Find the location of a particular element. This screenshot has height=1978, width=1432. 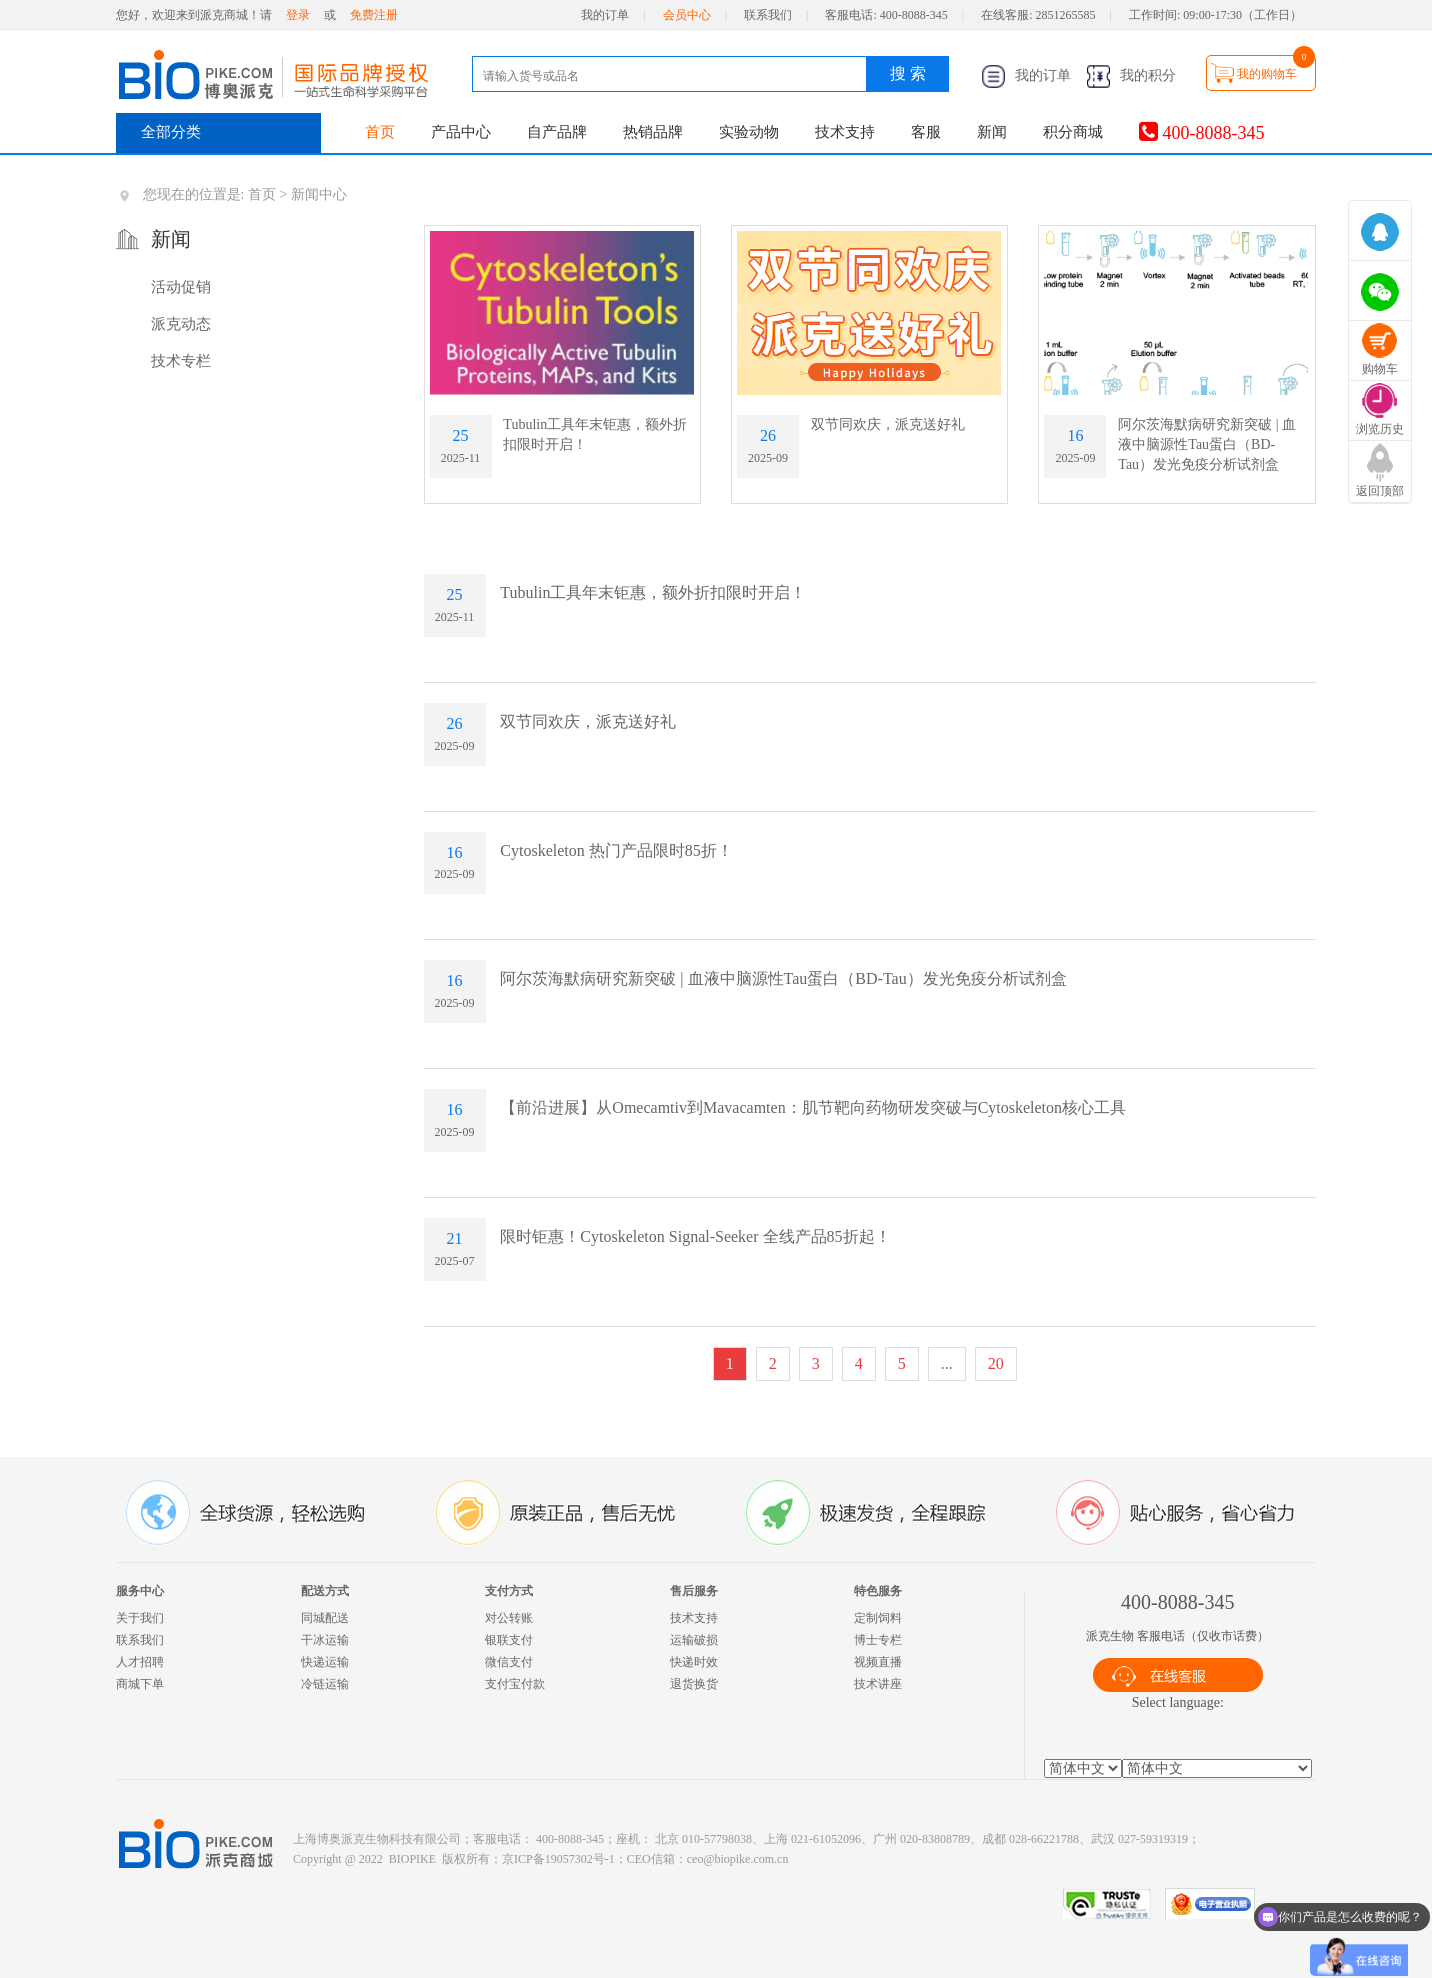

免费注册 is located at coordinates (374, 15).